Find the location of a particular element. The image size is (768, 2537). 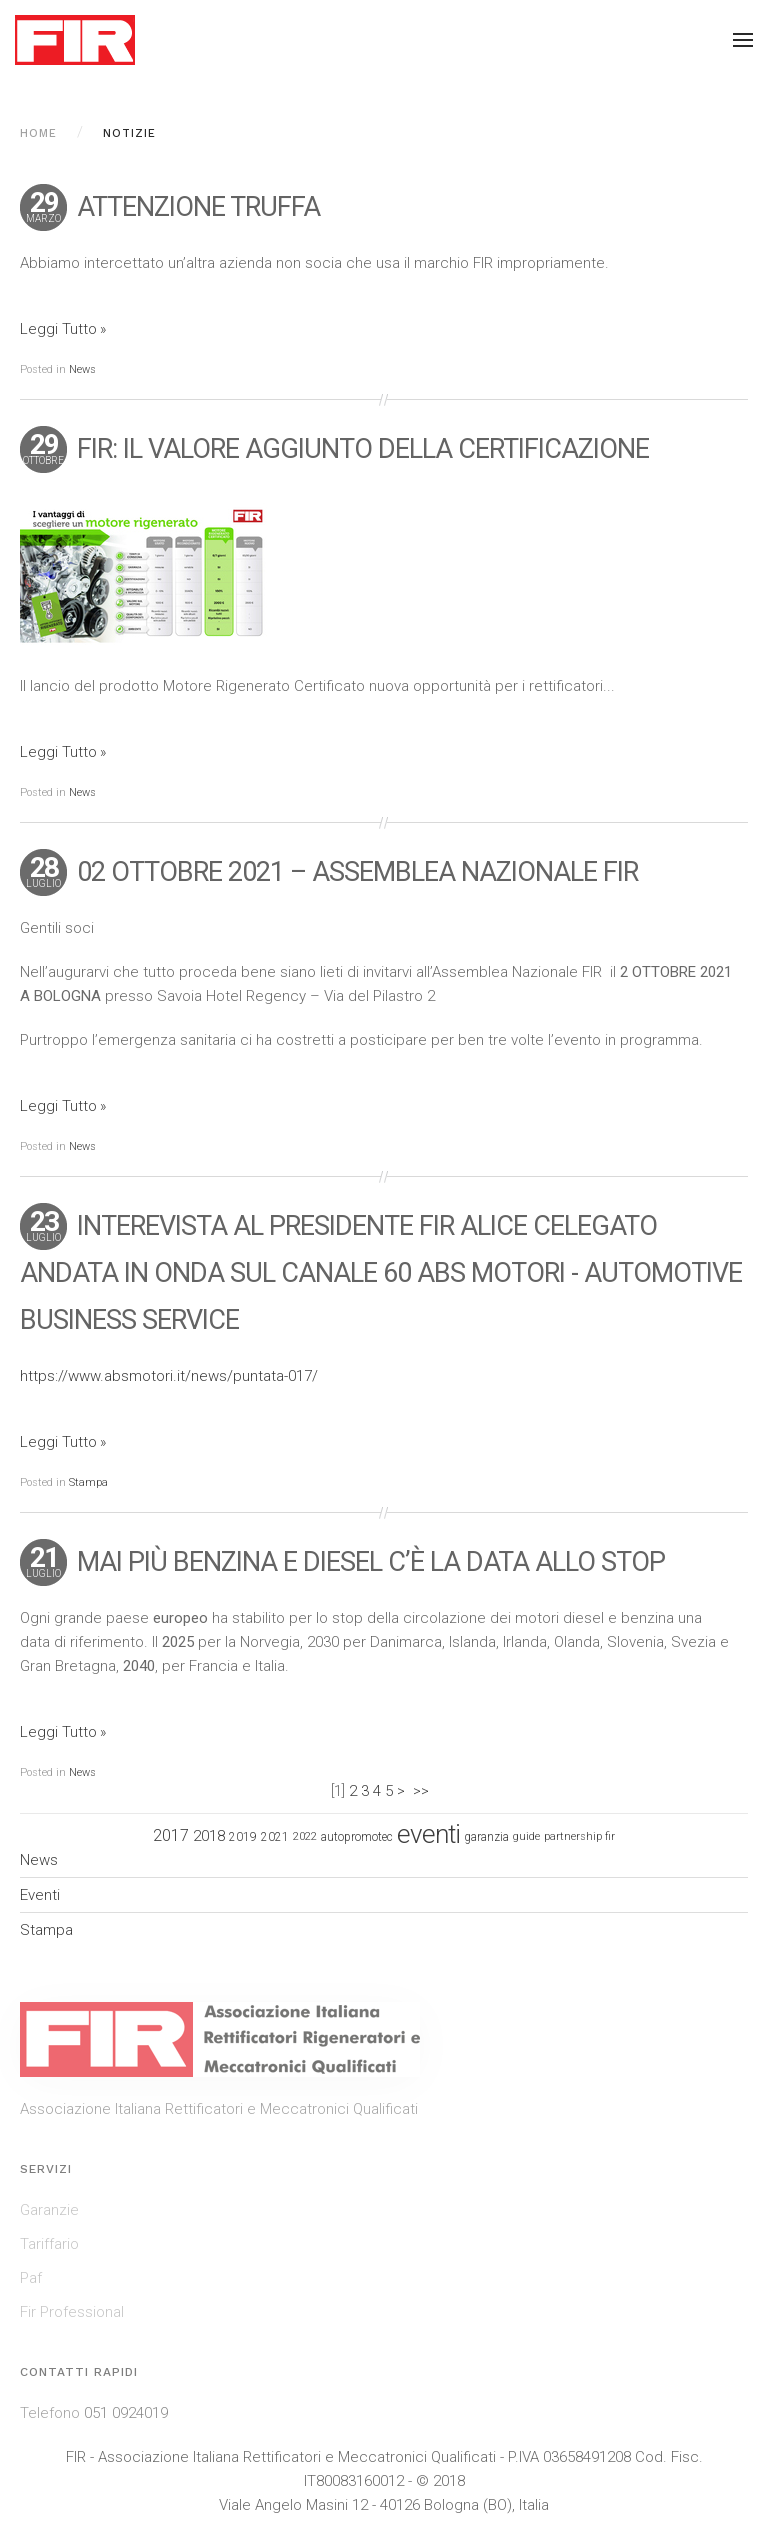

autopromotec is located at coordinates (357, 1837).